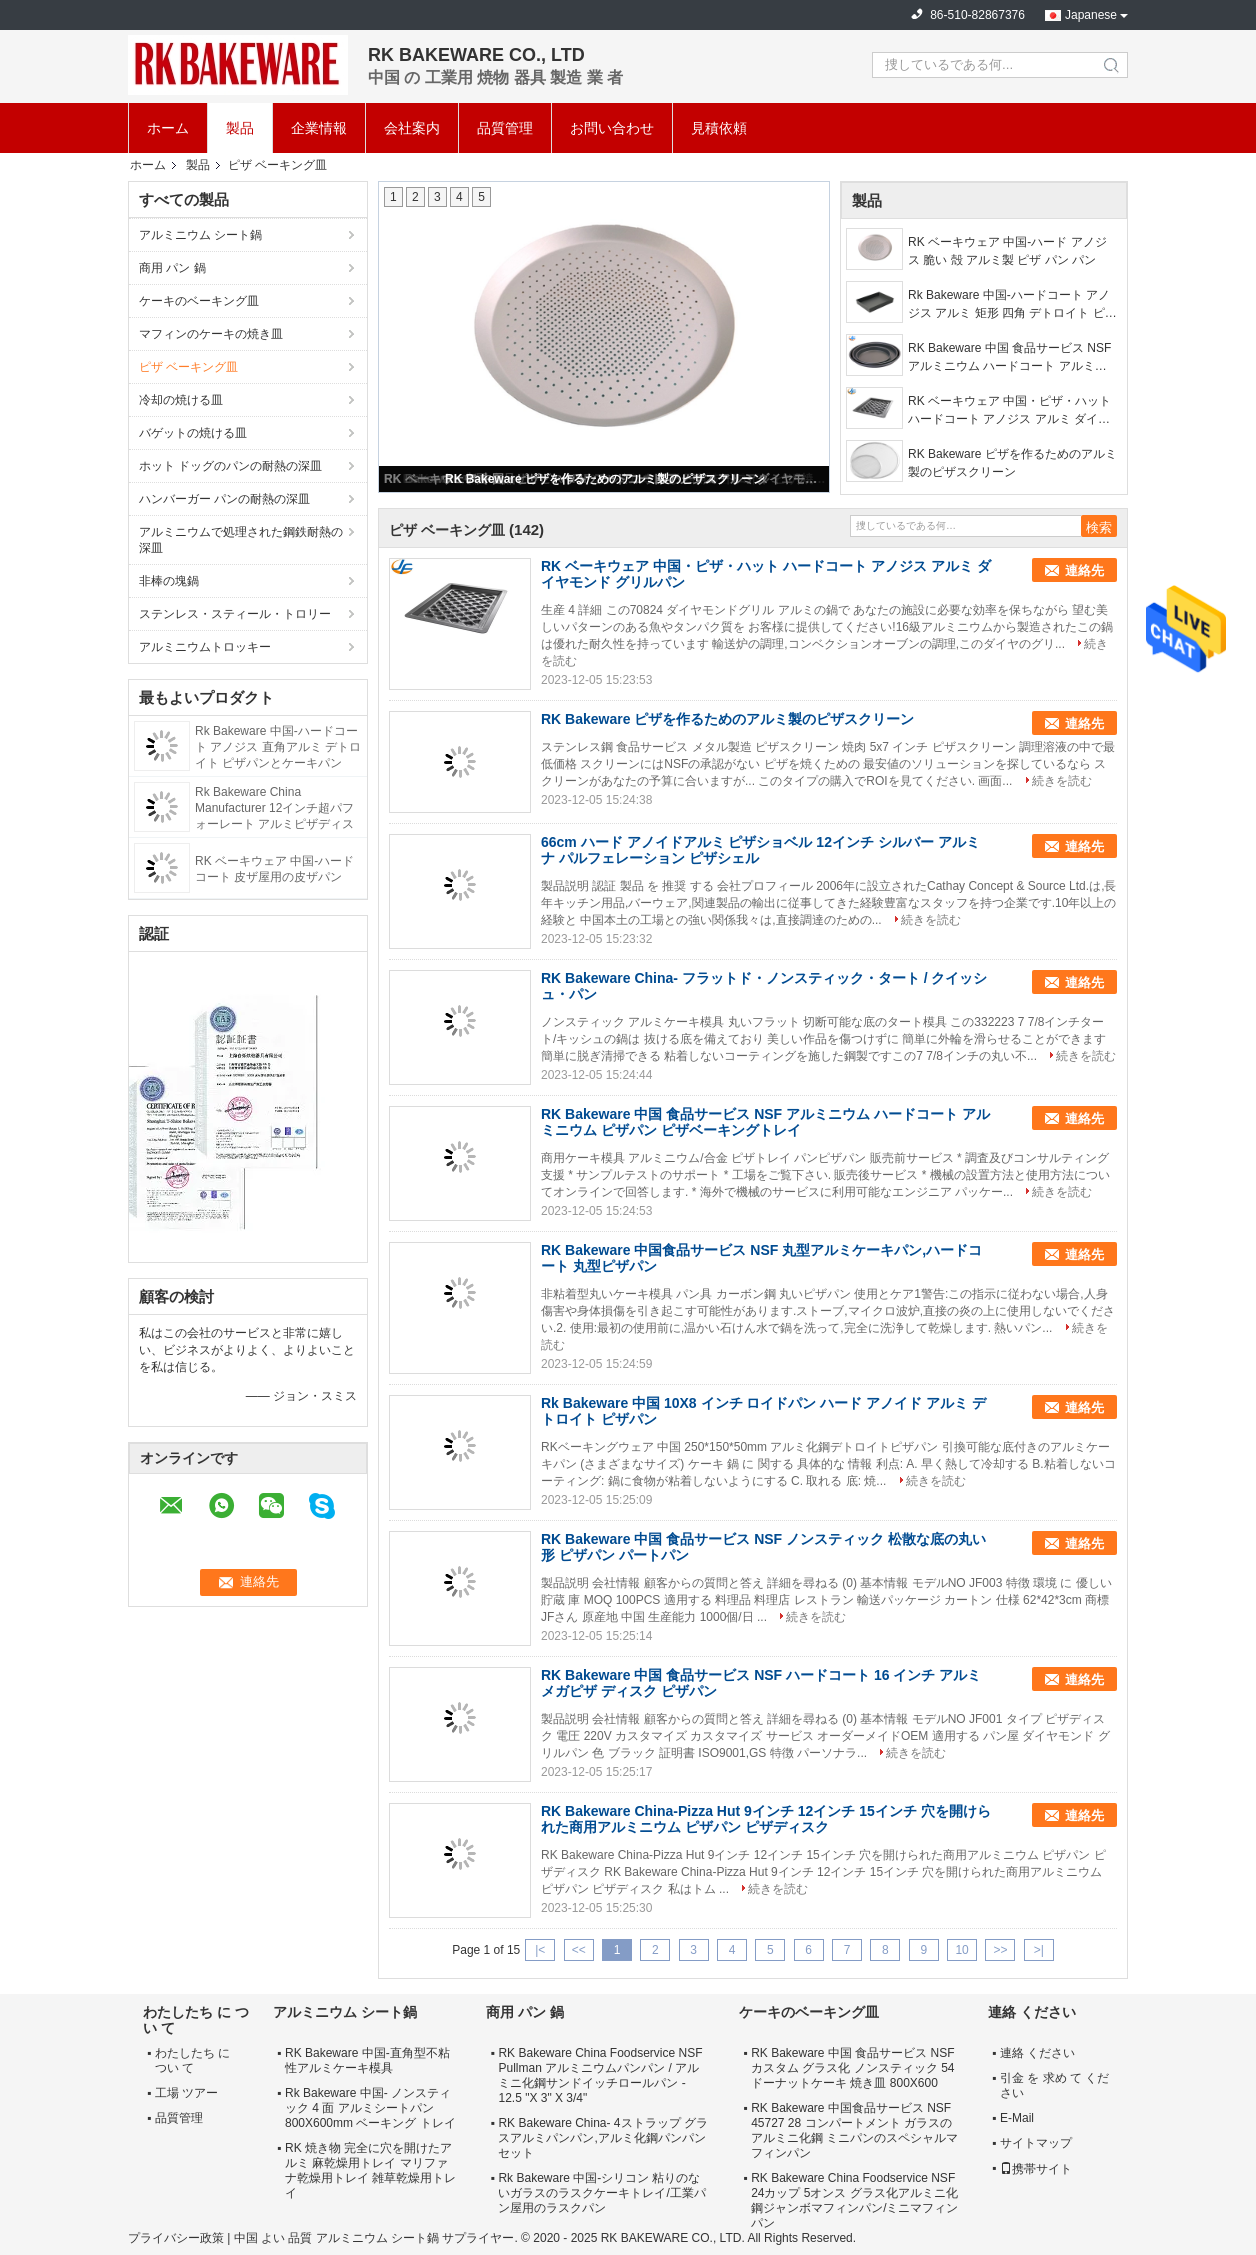 This screenshot has width=1256, height=2255. I want to click on 連絡先, so click(1084, 570).